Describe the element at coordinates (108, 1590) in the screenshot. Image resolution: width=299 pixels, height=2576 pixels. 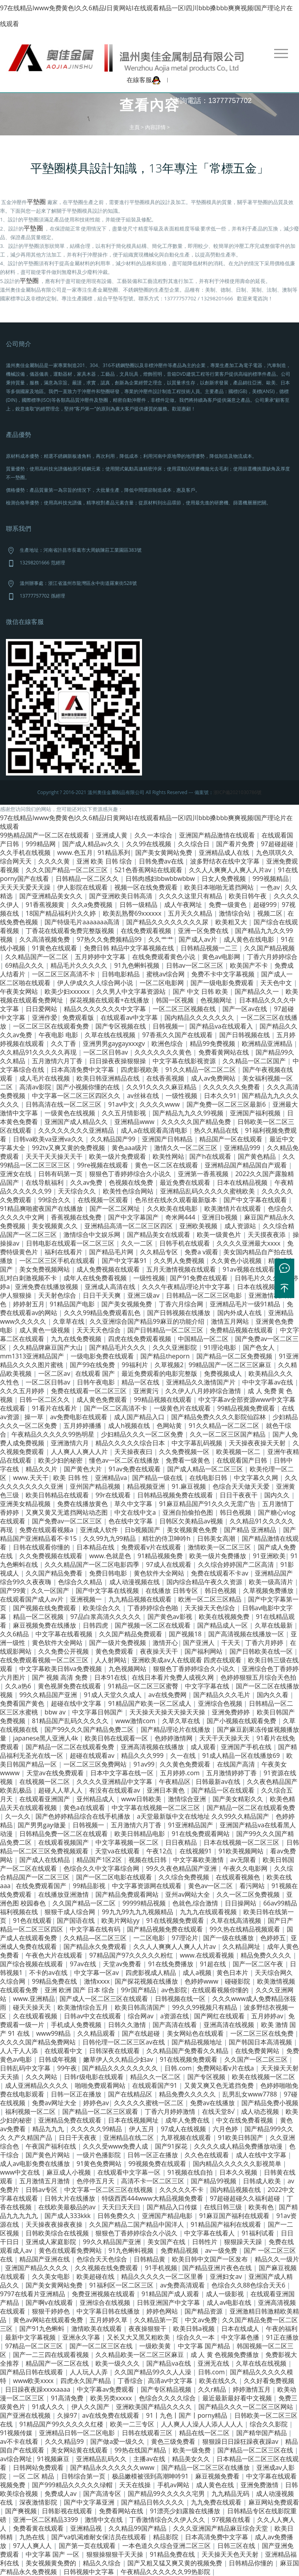
I see `国产中文字幕在线视频` at that location.